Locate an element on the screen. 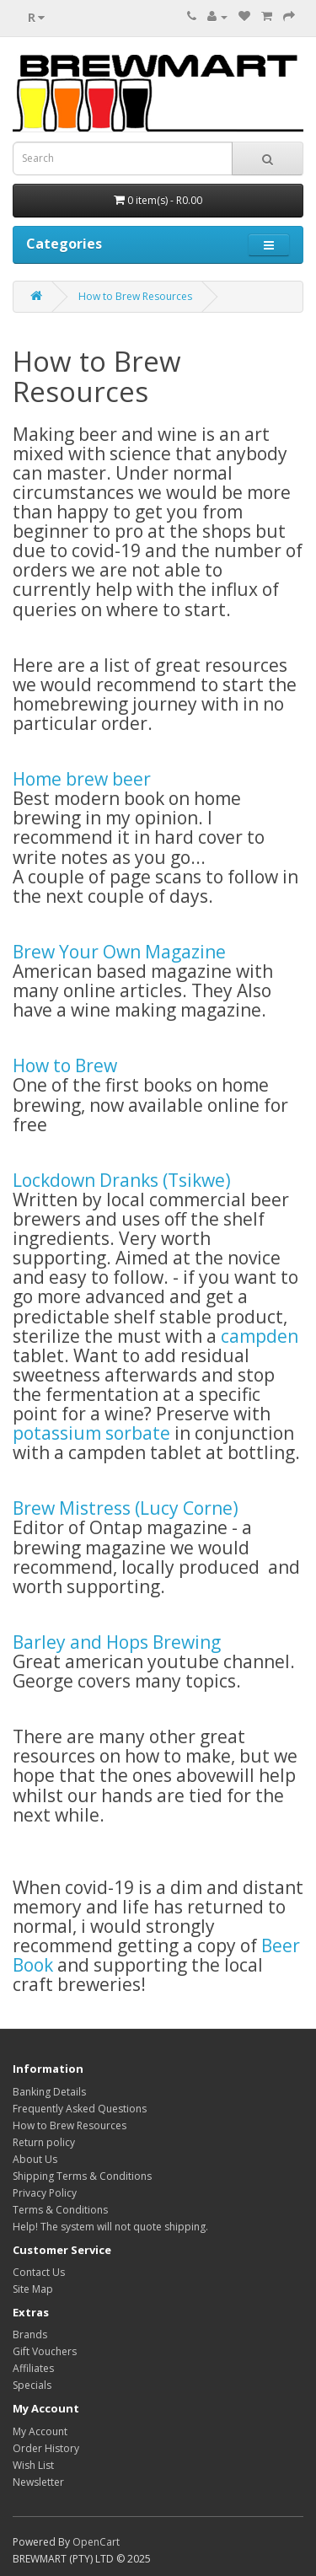 The image size is (316, 2576). Affiliates is located at coordinates (33, 2368).